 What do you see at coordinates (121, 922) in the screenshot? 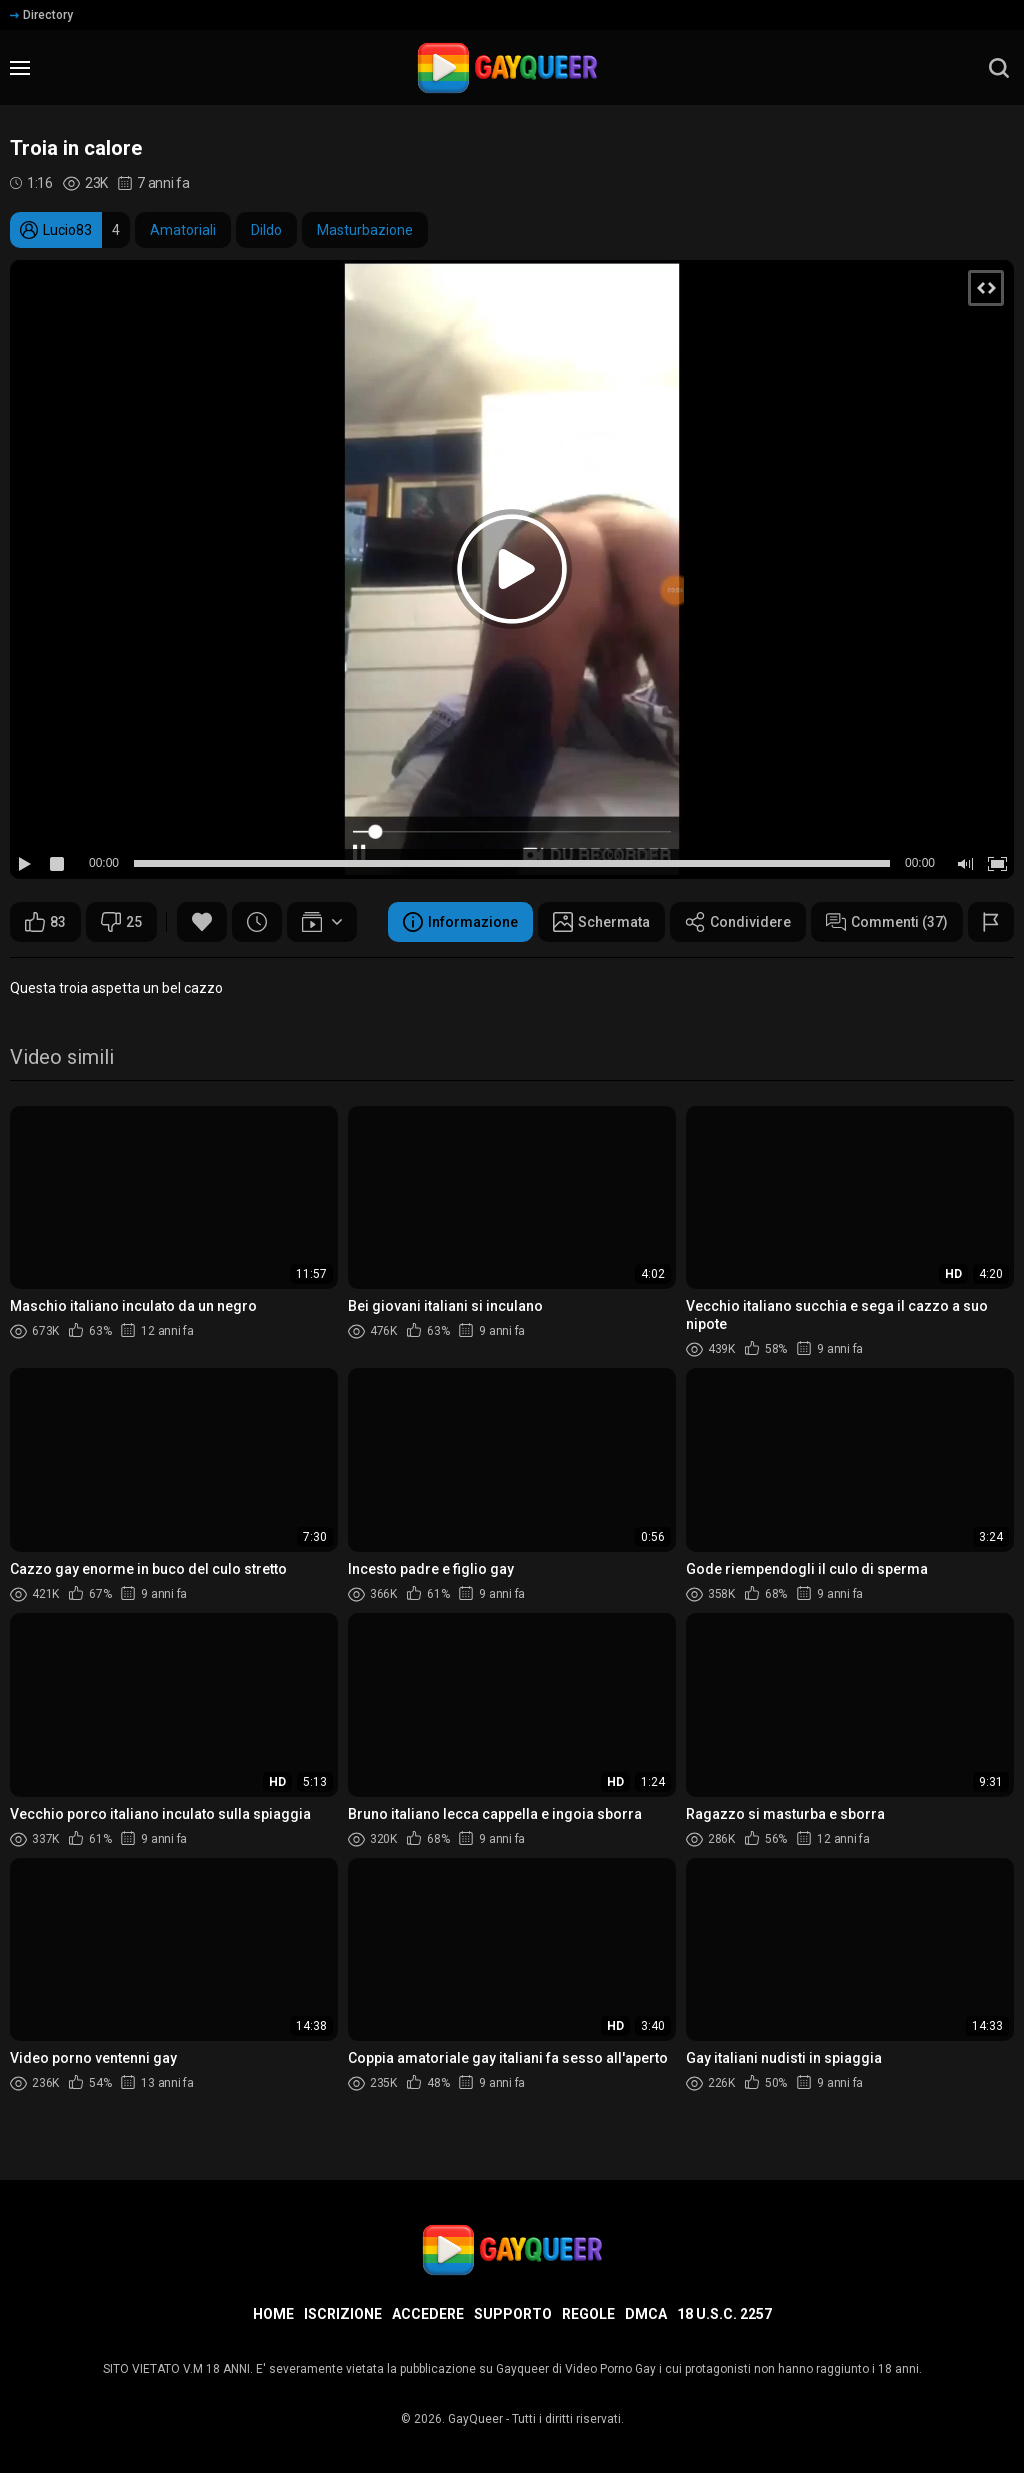
I see `25` at bounding box center [121, 922].